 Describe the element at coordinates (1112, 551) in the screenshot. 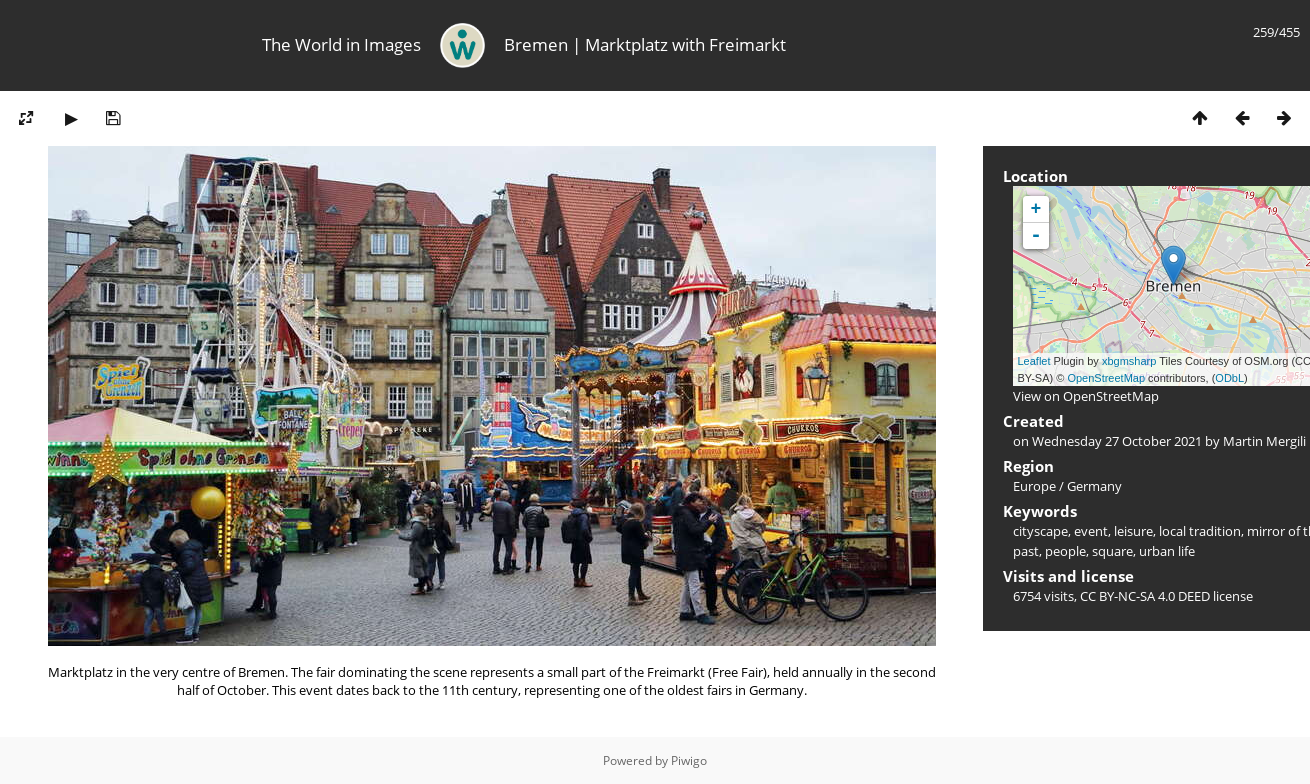

I see `square` at that location.